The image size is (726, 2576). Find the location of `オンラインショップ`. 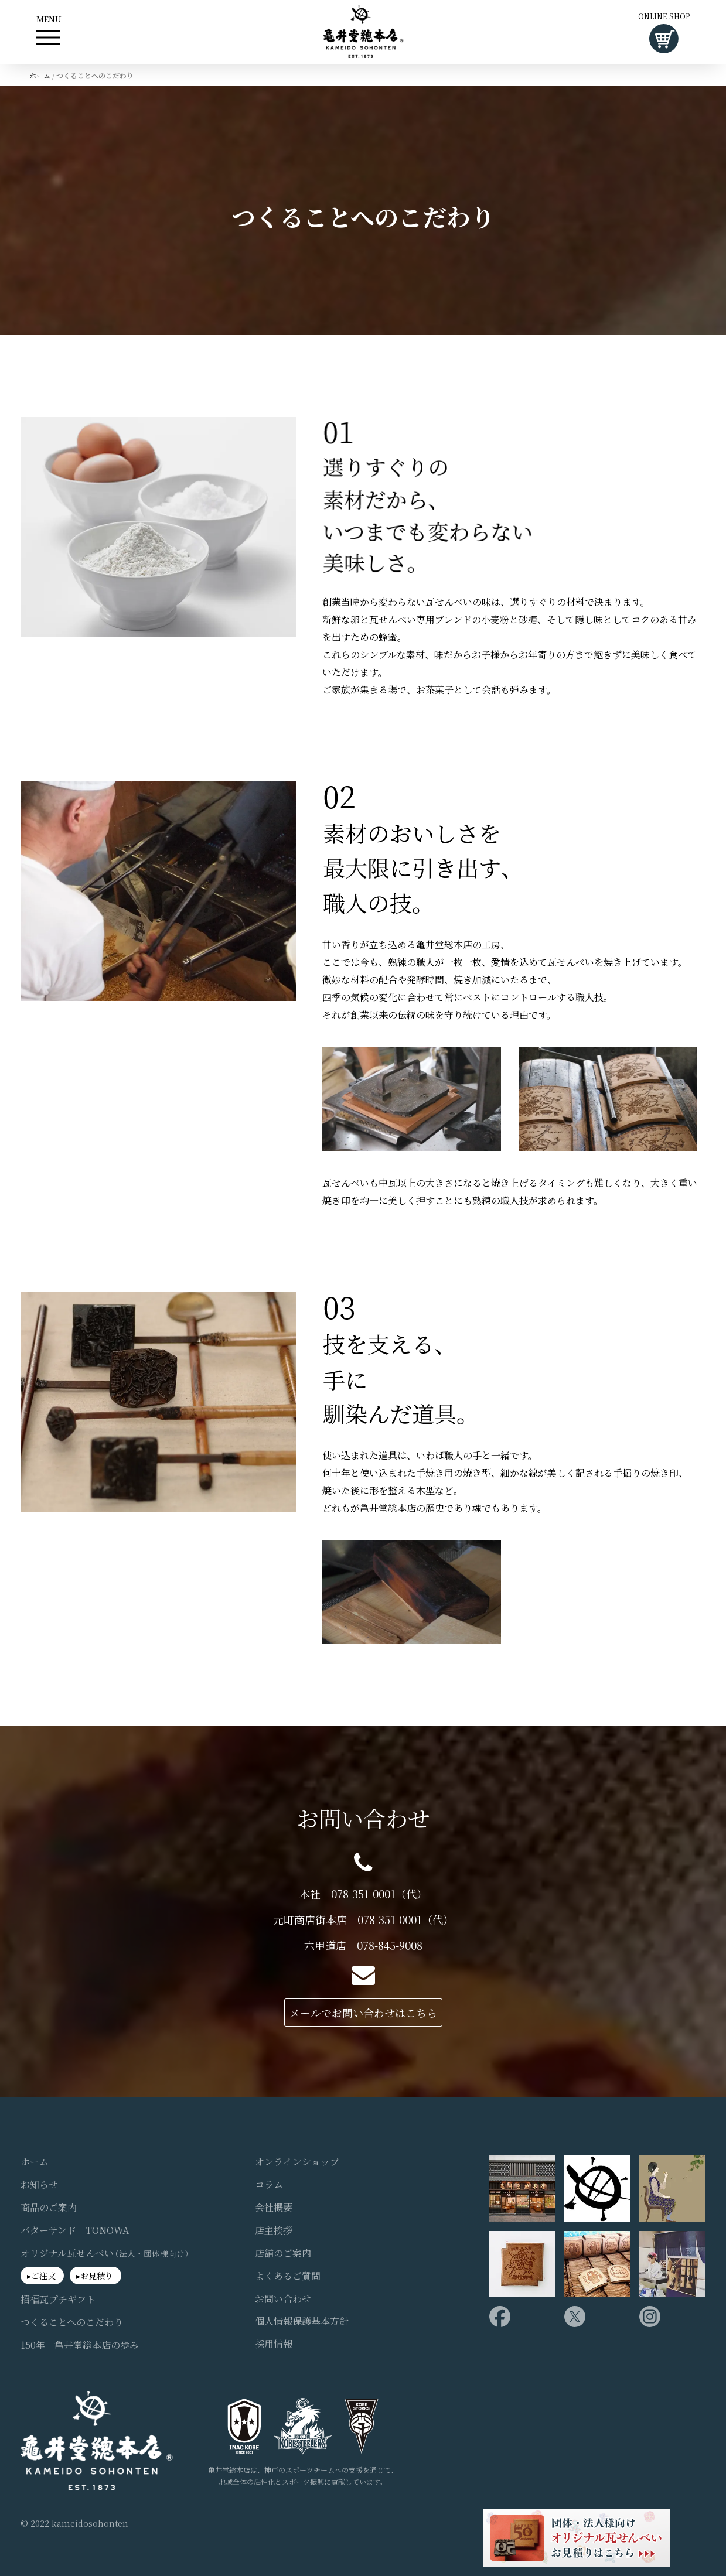

オンラインショップ is located at coordinates (297, 2161).